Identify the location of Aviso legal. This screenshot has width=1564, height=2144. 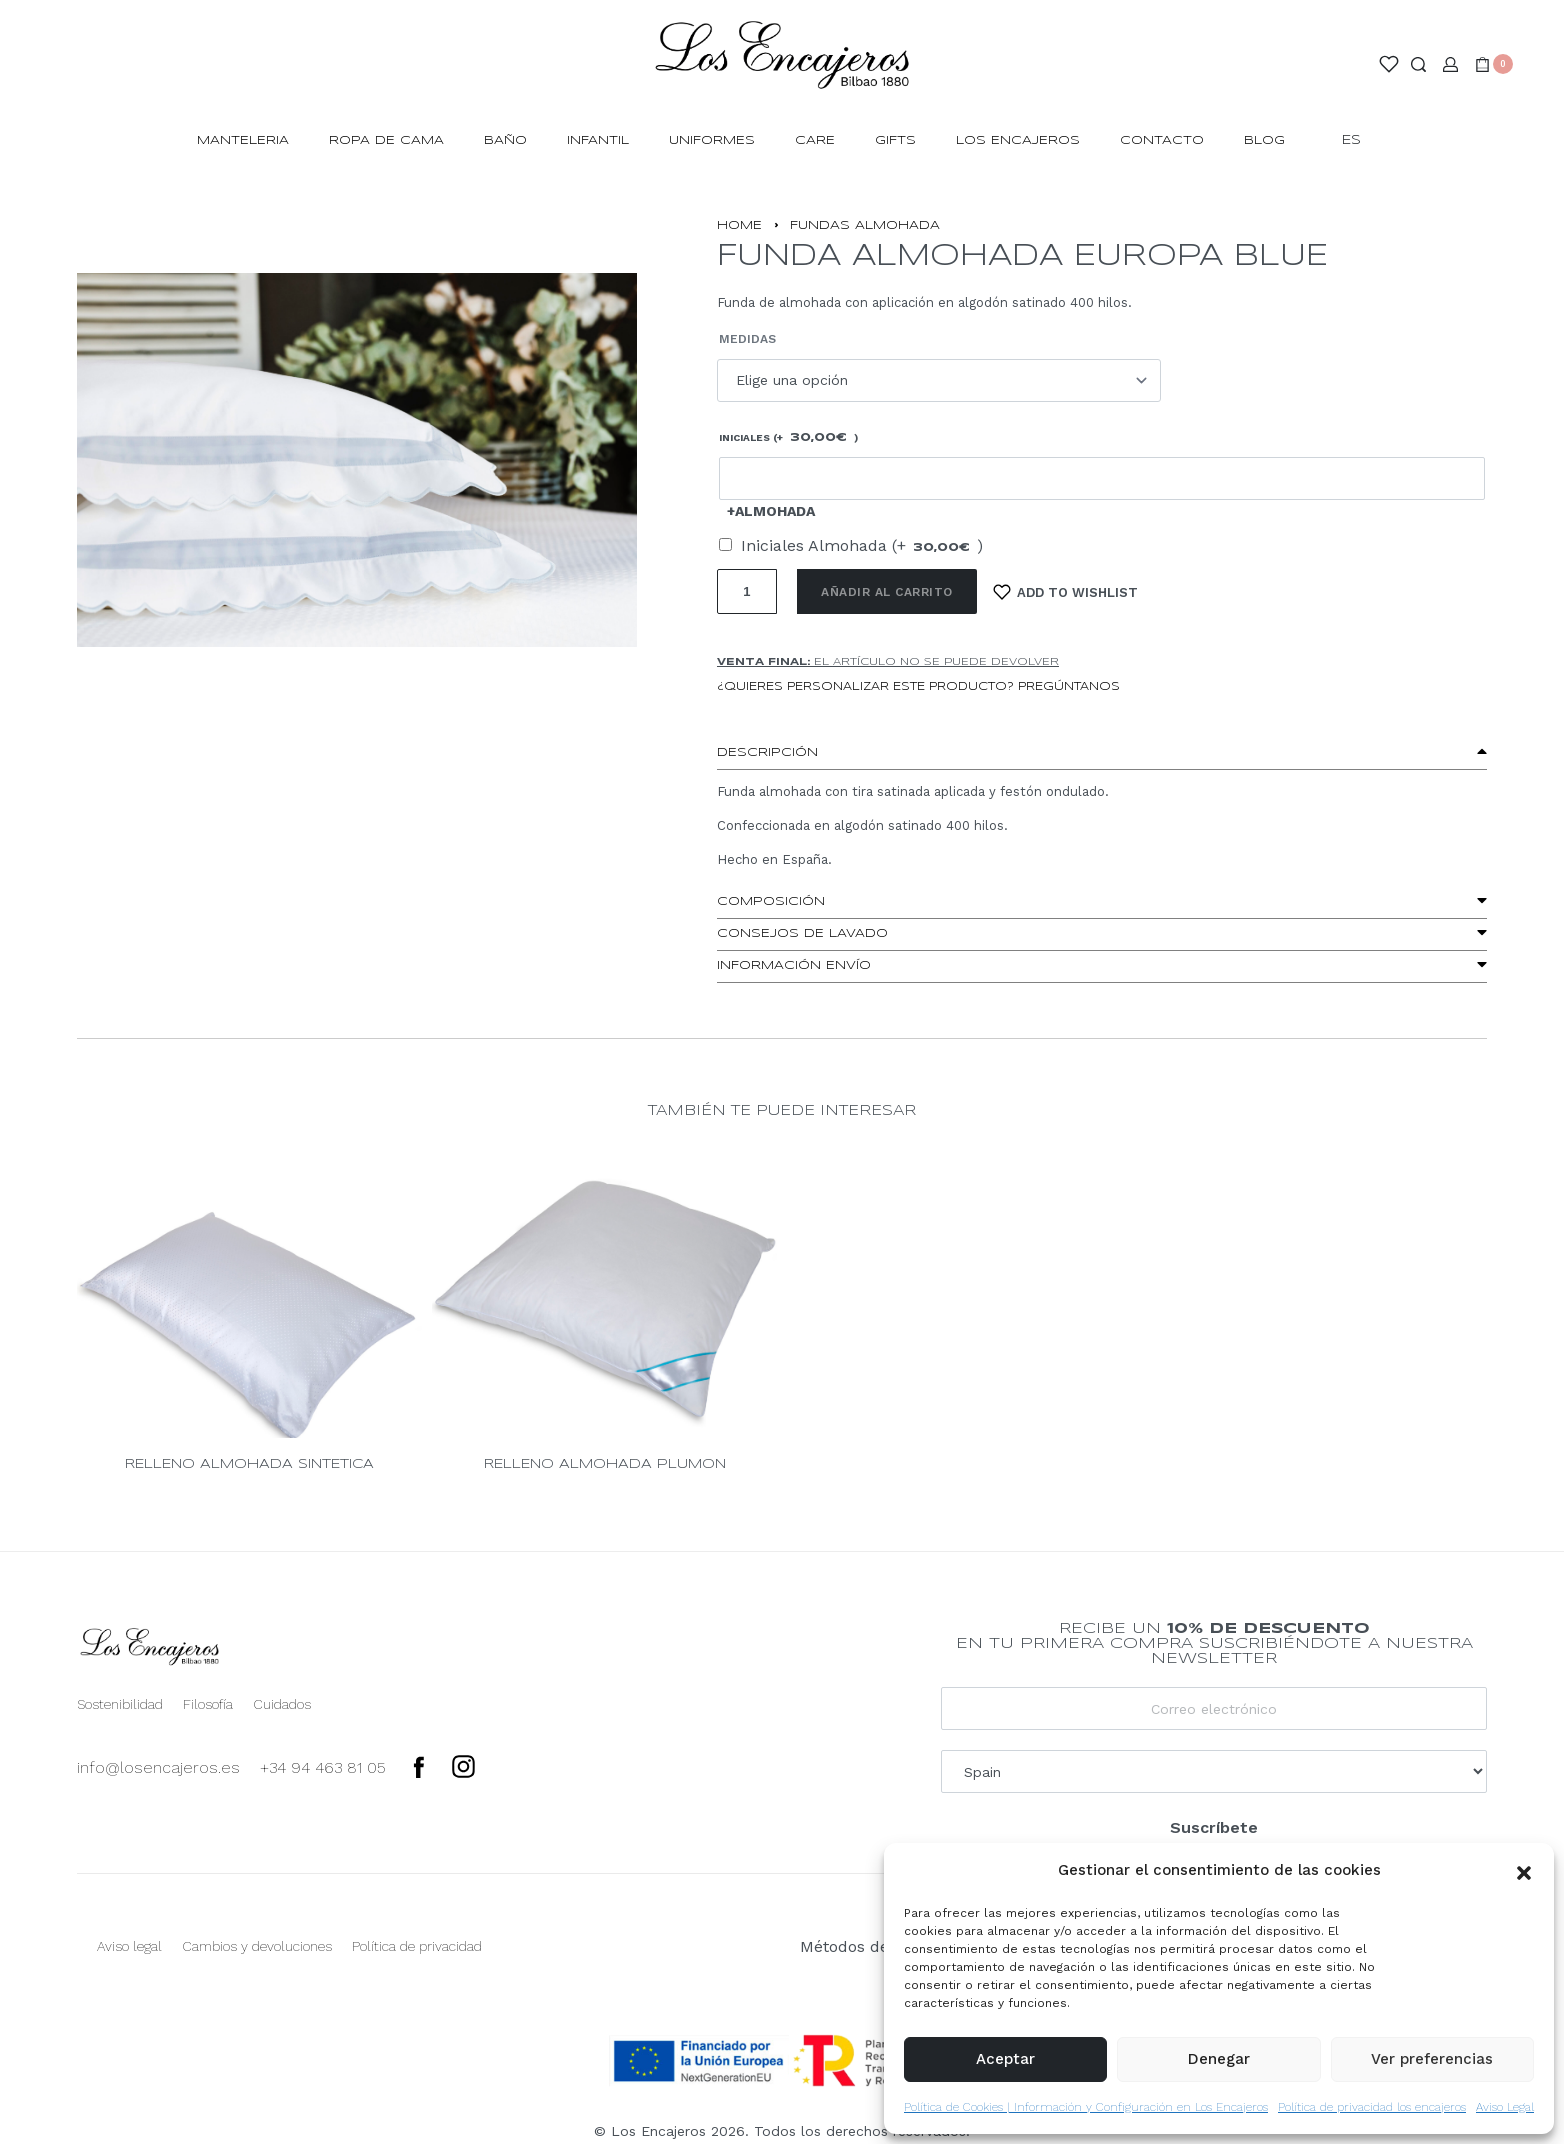
(129, 1946).